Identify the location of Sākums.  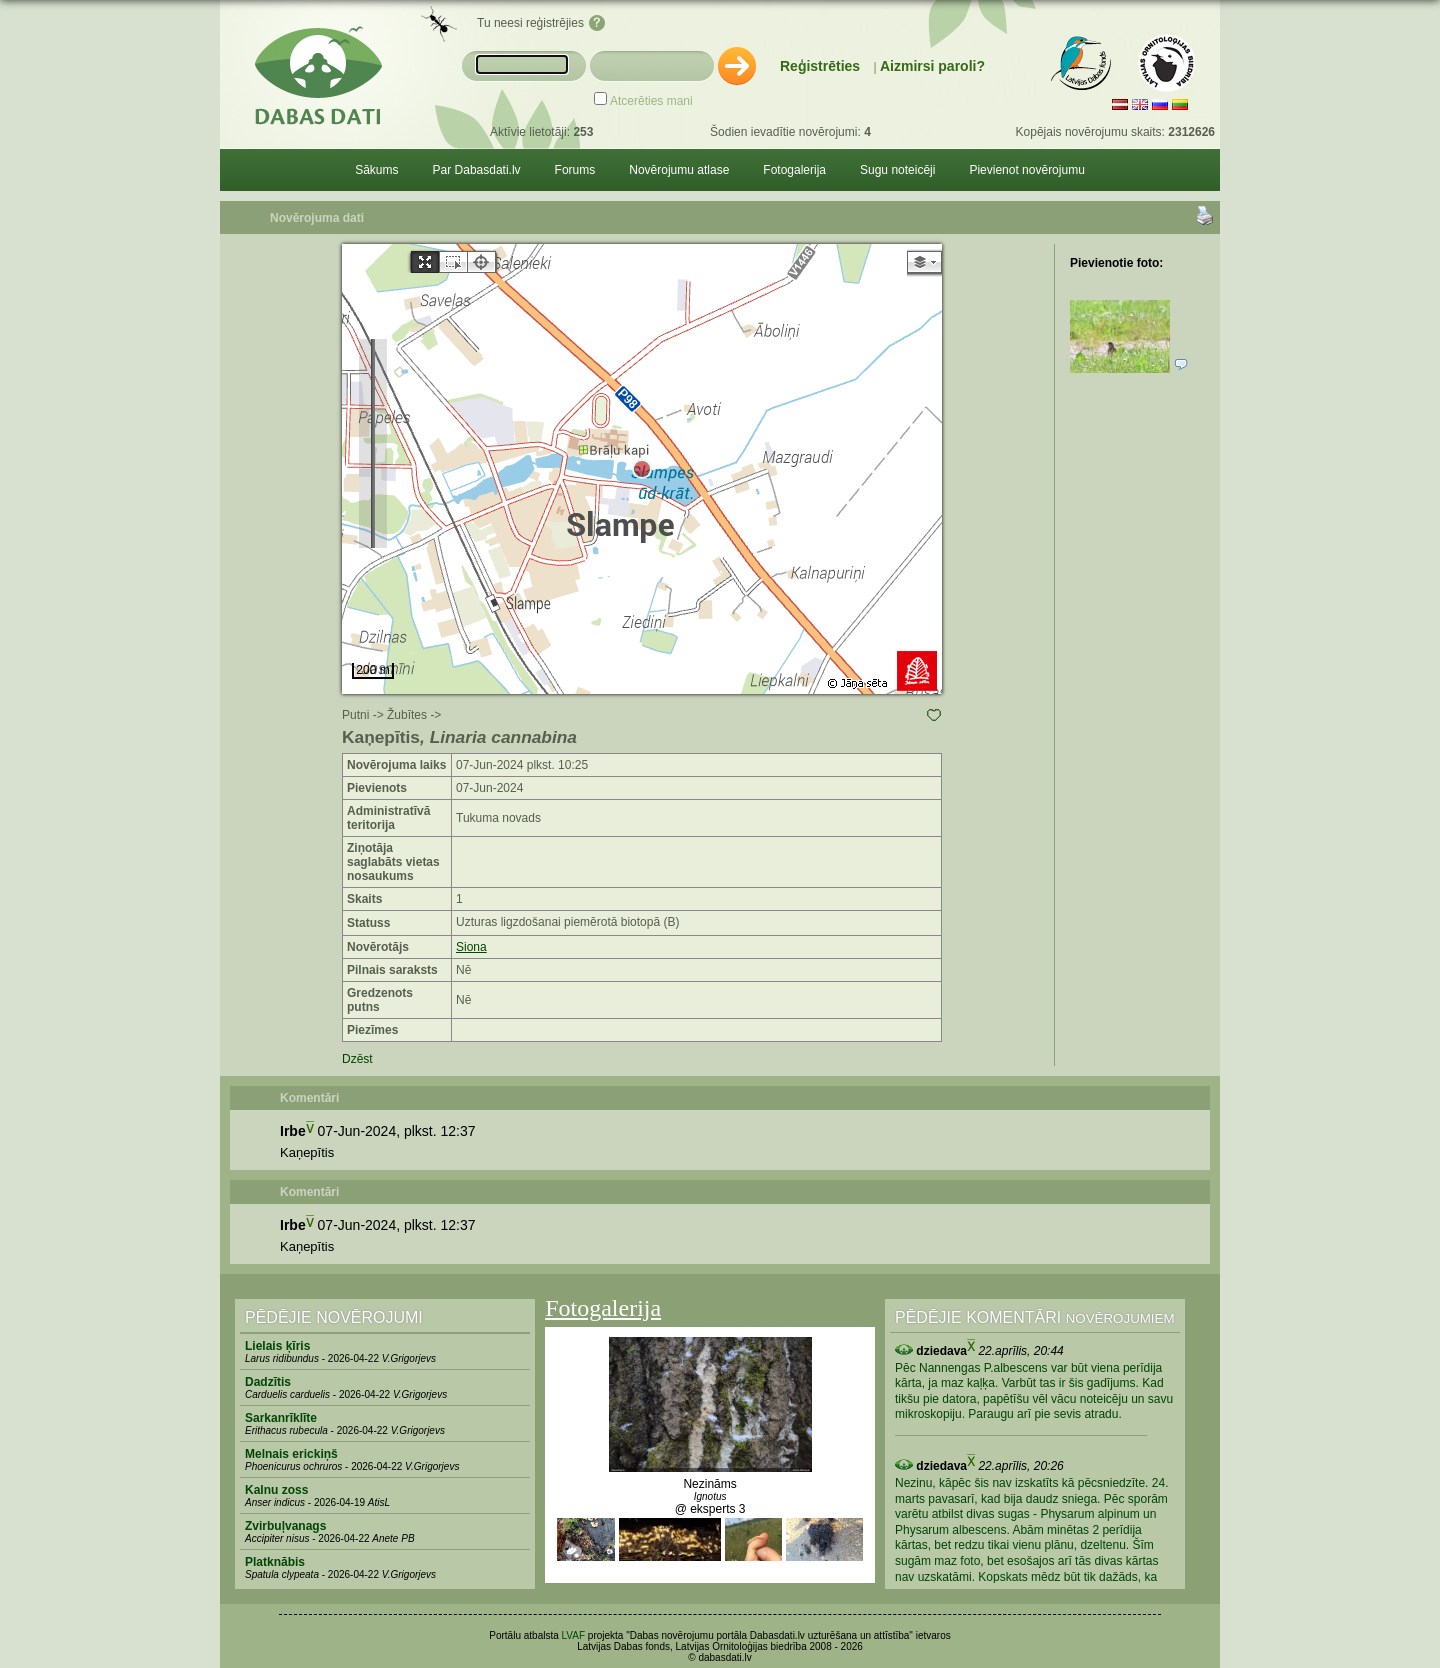
(376, 170).